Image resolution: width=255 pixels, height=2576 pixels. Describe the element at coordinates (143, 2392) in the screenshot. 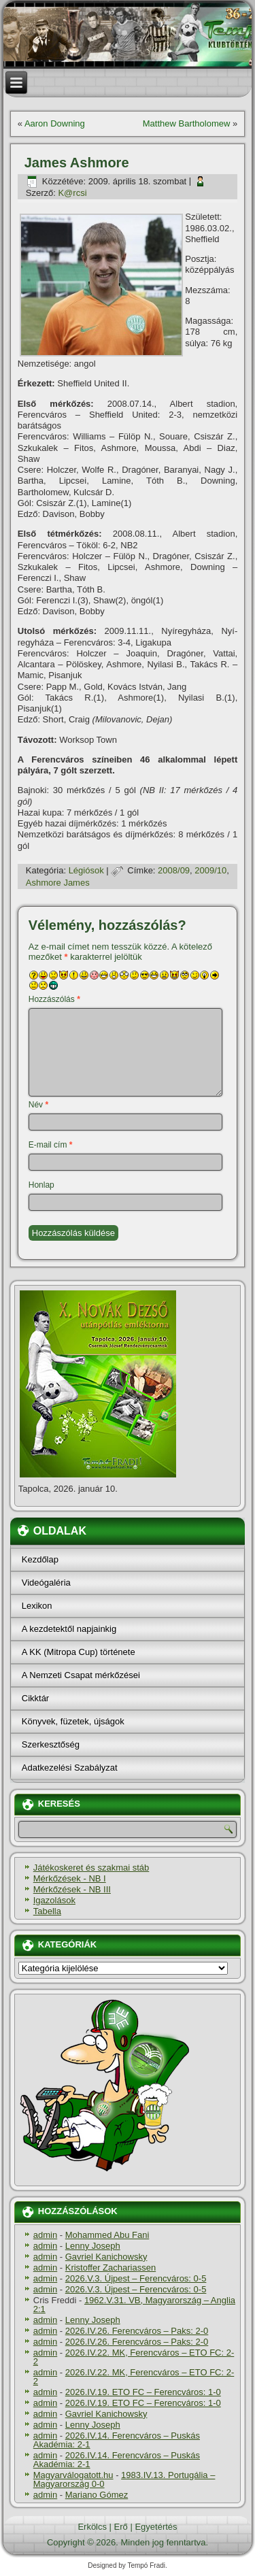

I see `2026.IV.19. ETO FC – Ferencváros: 1-0` at that location.